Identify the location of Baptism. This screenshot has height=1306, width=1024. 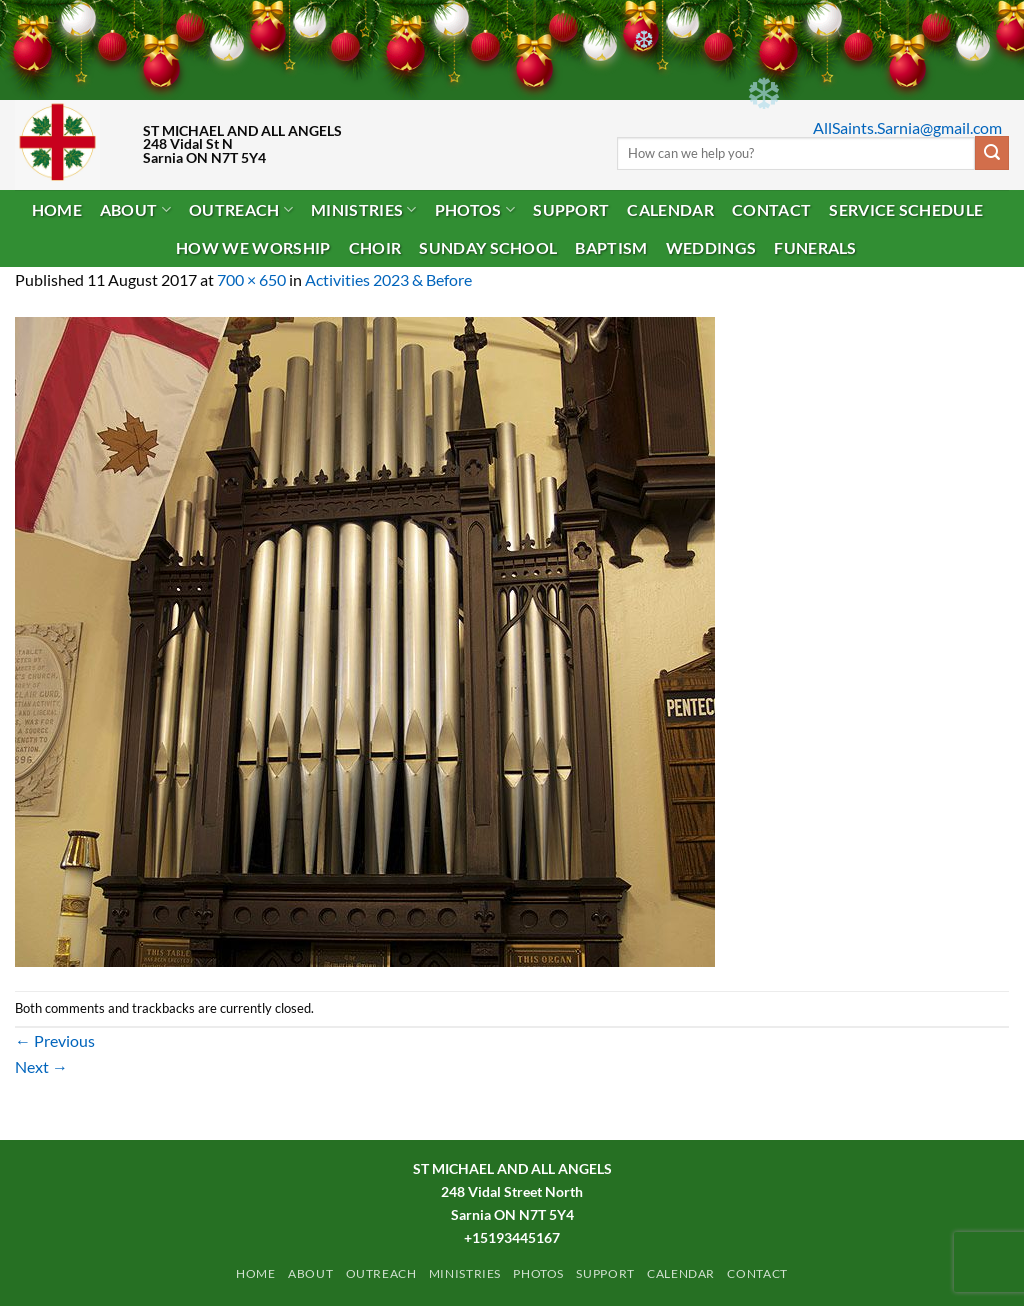
(611, 247).